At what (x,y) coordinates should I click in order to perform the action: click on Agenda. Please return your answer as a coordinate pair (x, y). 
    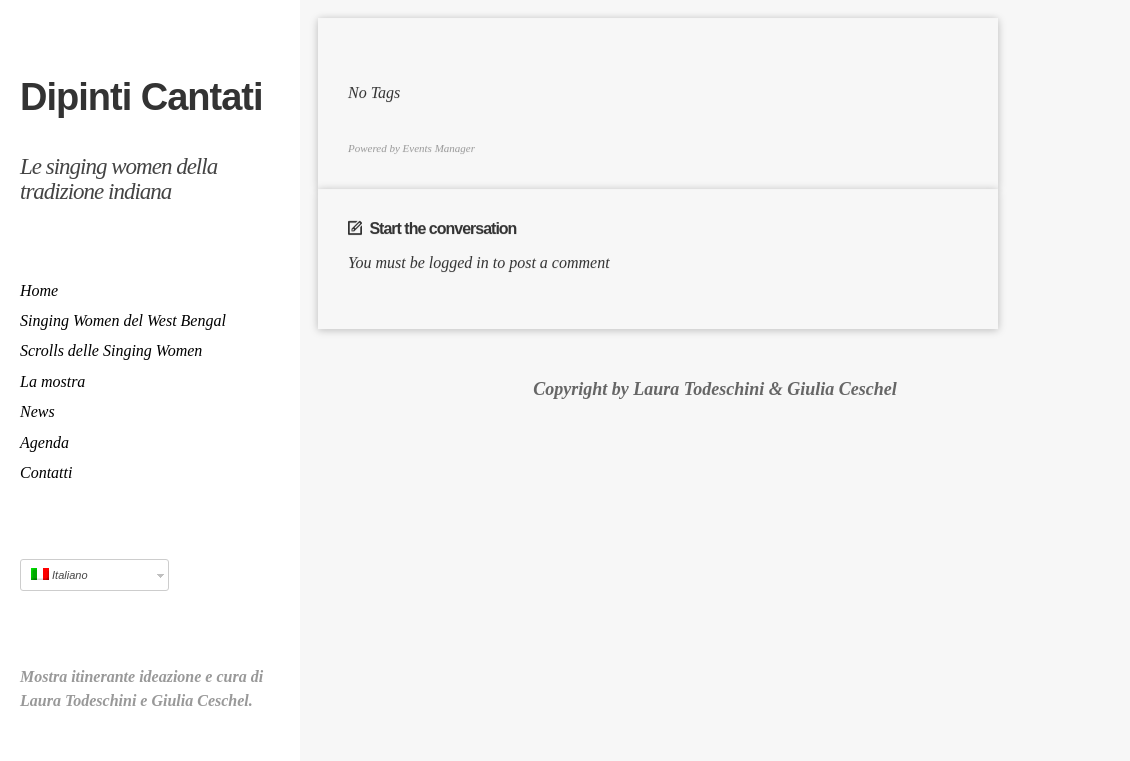
    Looking at the image, I should click on (44, 442).